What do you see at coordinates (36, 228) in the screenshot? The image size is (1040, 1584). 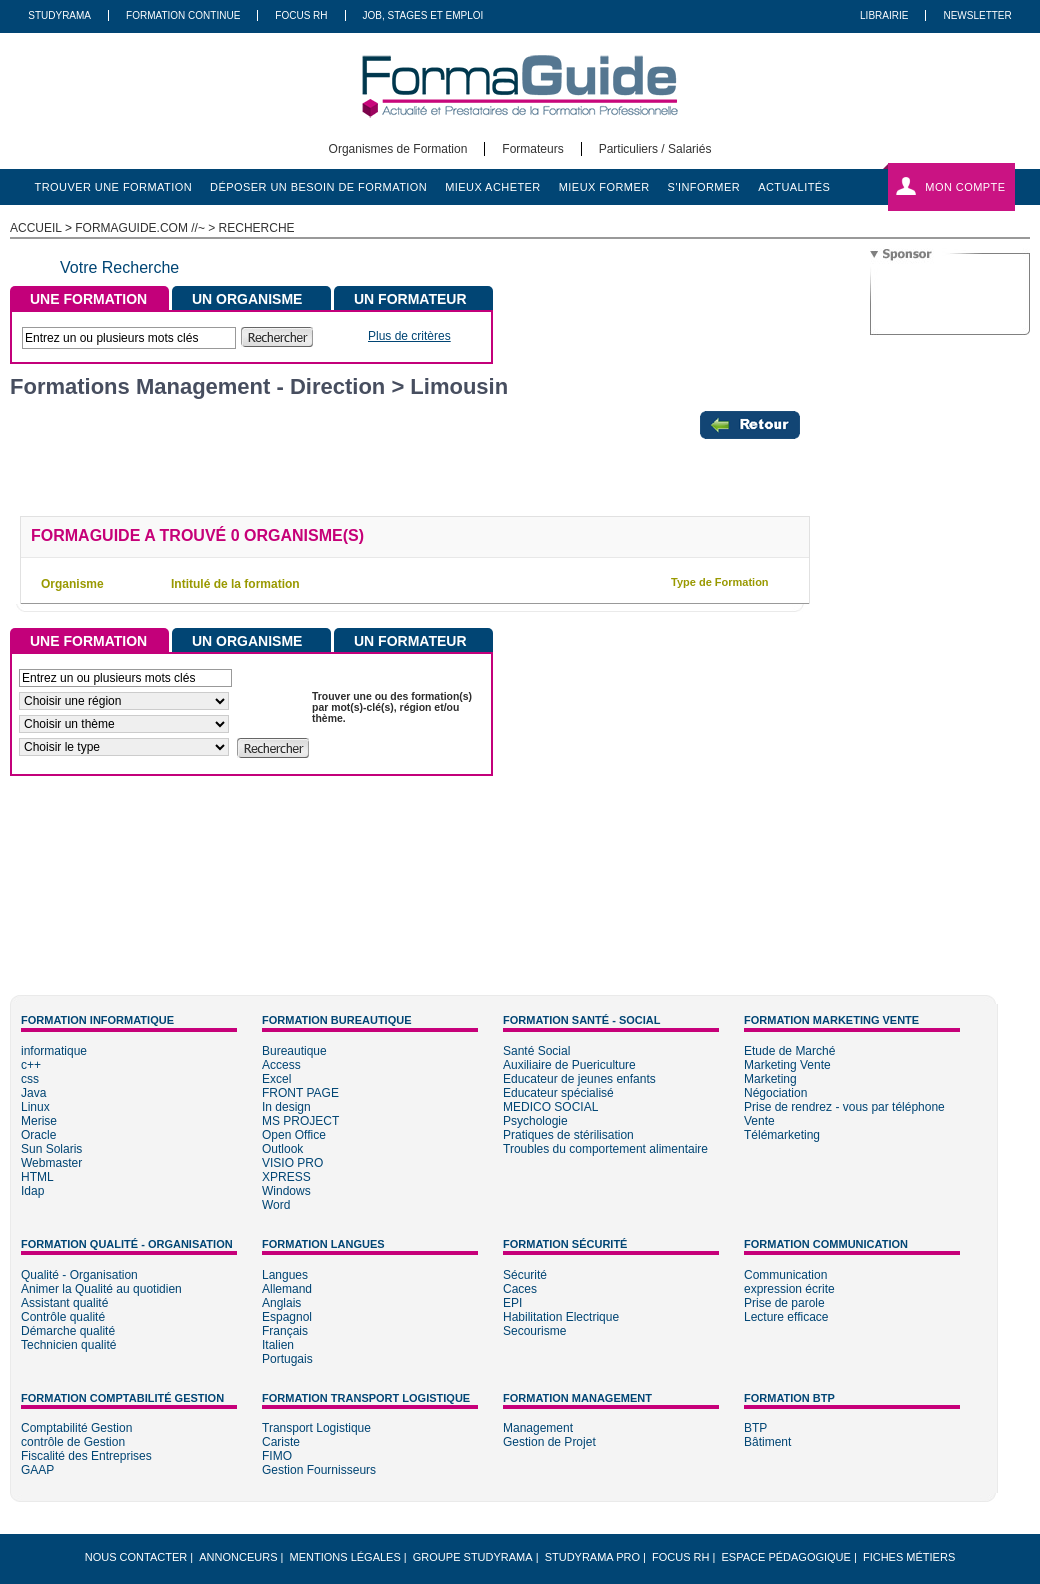 I see `ACCUEIL` at bounding box center [36, 228].